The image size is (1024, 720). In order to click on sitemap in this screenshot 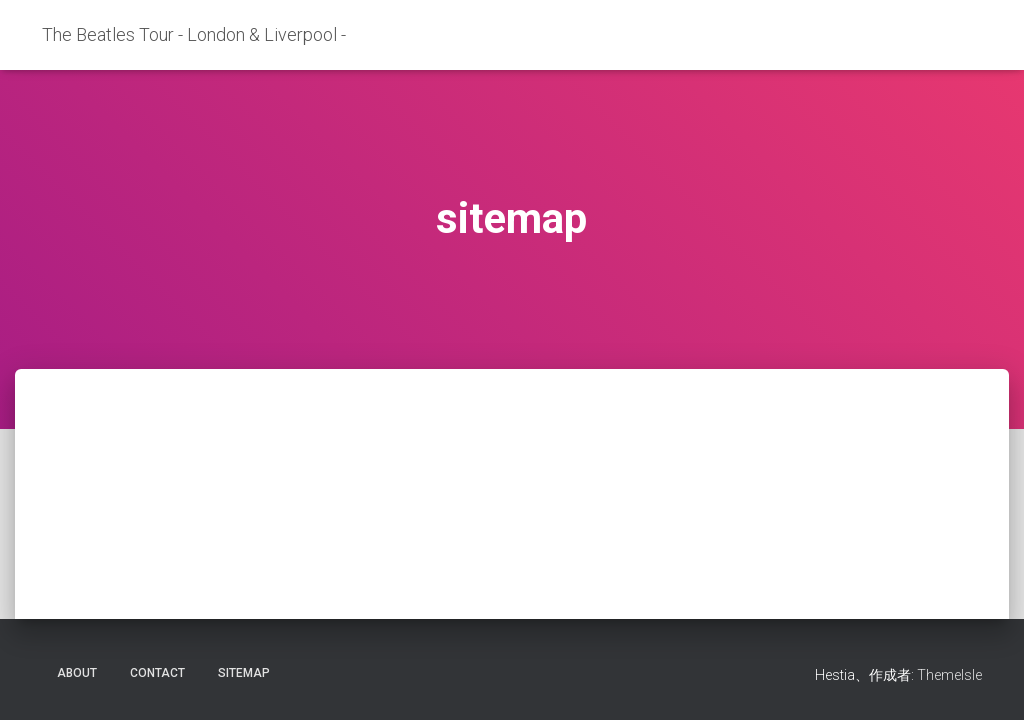, I will do `click(244, 673)`.